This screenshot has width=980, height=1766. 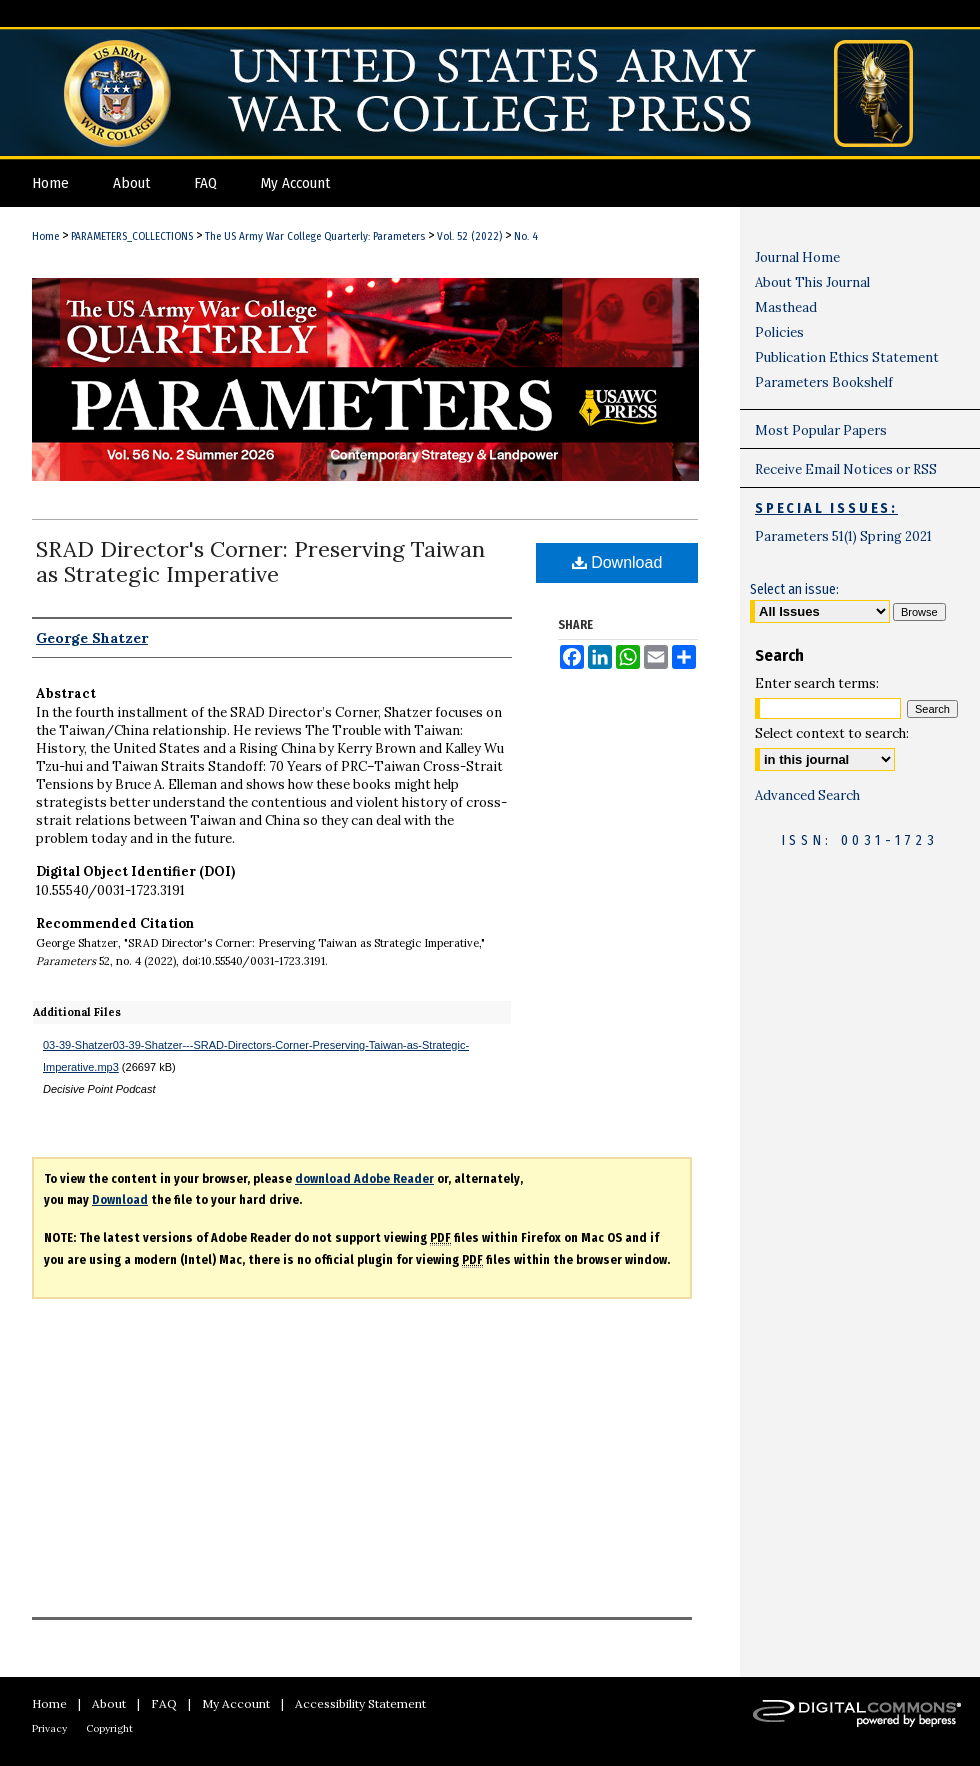 What do you see at coordinates (807, 795) in the screenshot?
I see `Advanced Search` at bounding box center [807, 795].